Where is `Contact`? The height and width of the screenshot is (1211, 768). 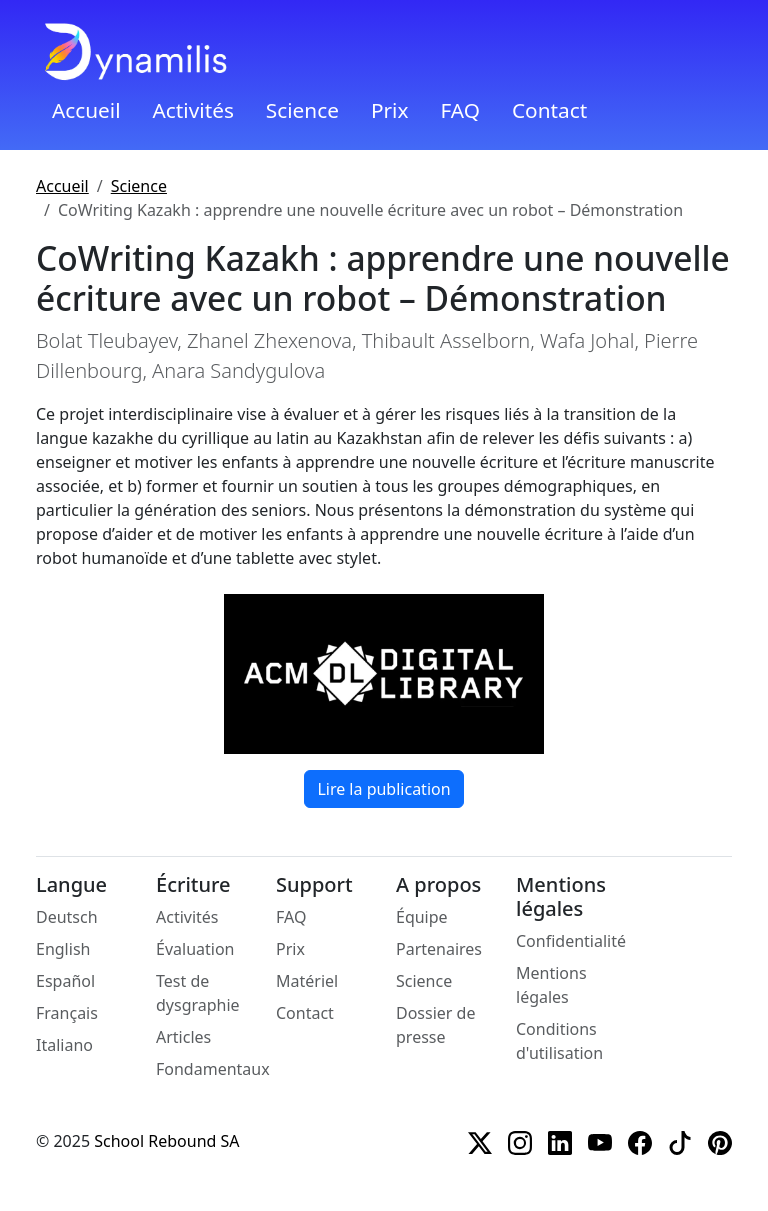 Contact is located at coordinates (549, 110).